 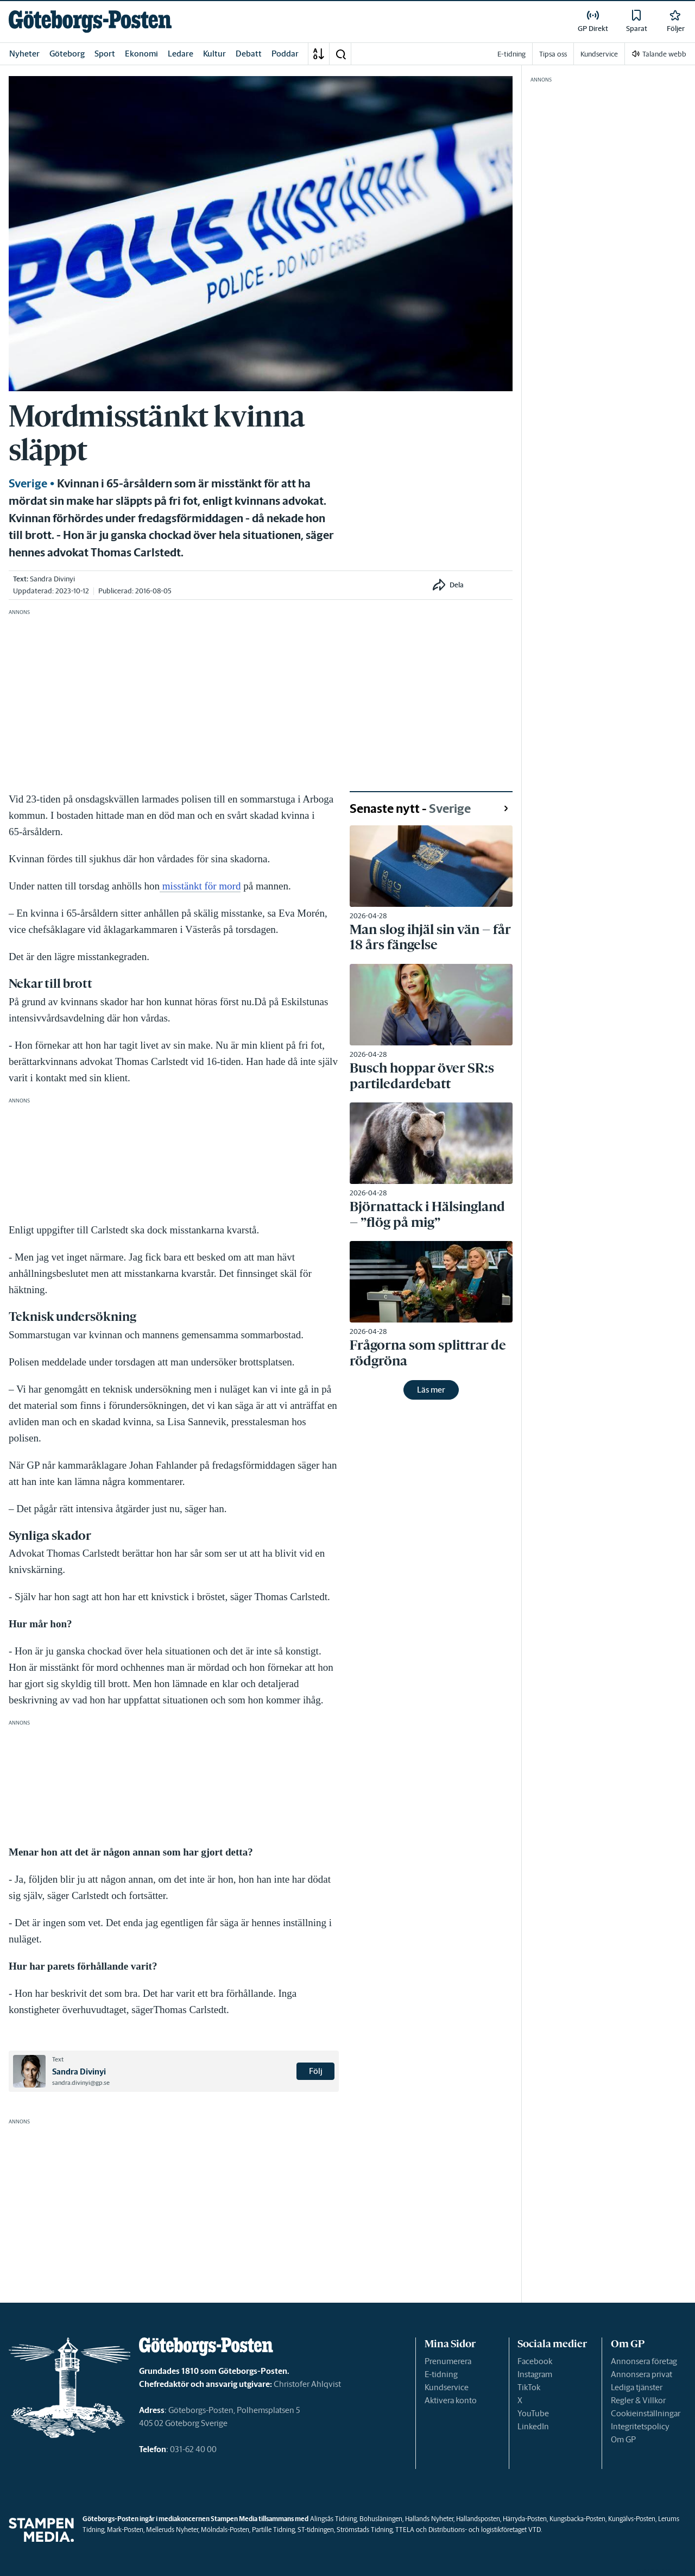 I want to click on [link], so click(x=90, y=21).